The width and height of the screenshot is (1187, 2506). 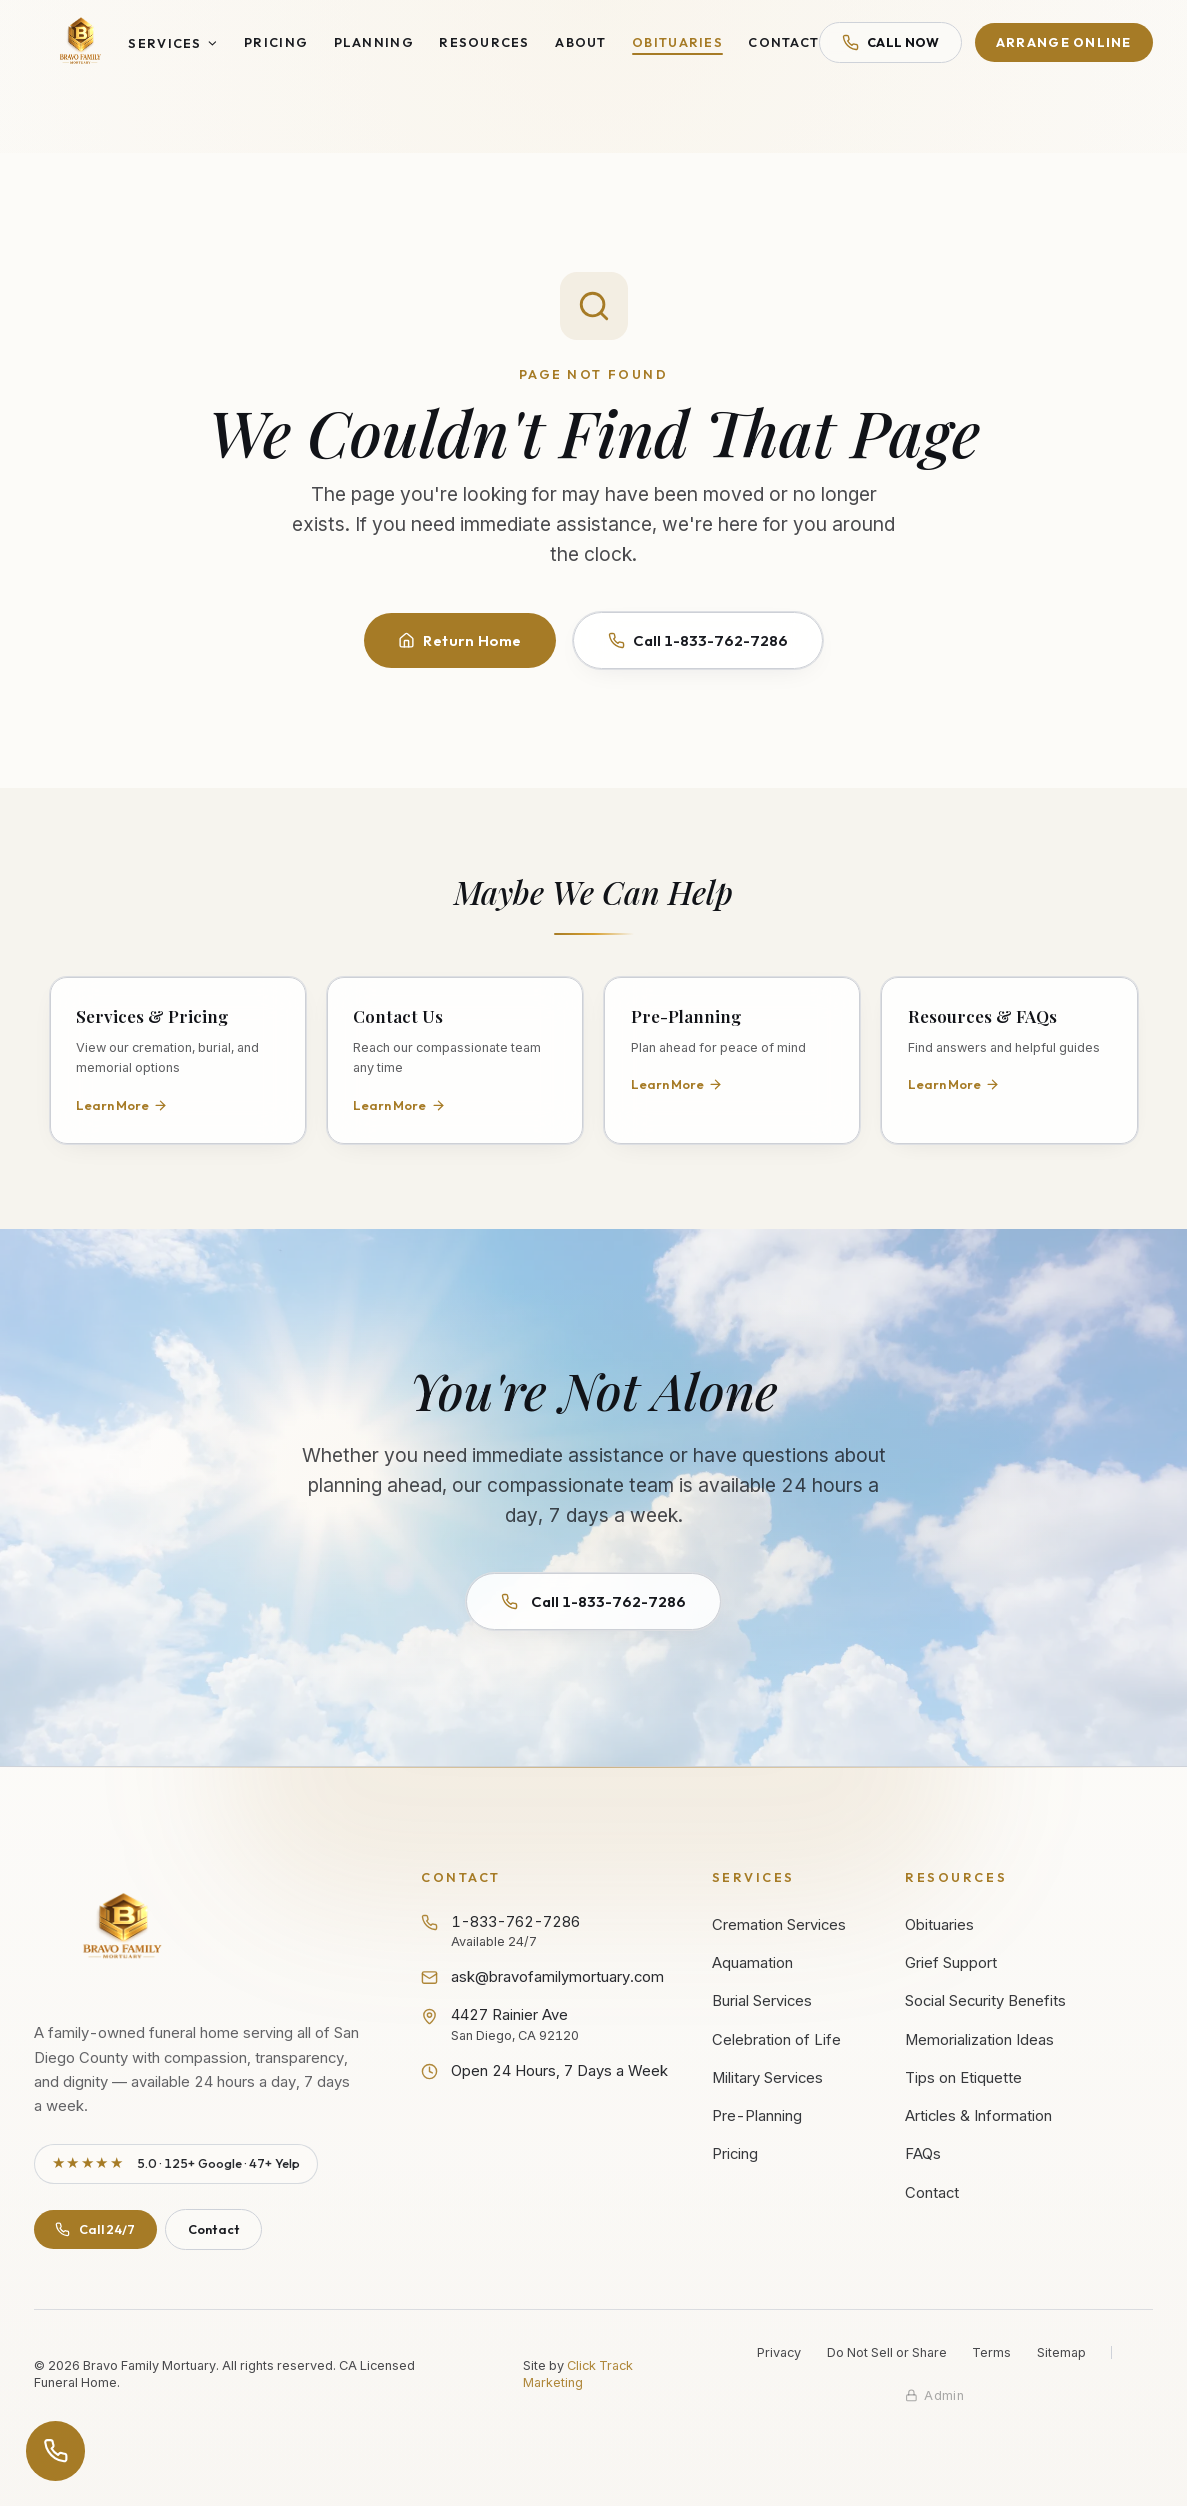 I want to click on Military Services, so click(x=767, y=2078).